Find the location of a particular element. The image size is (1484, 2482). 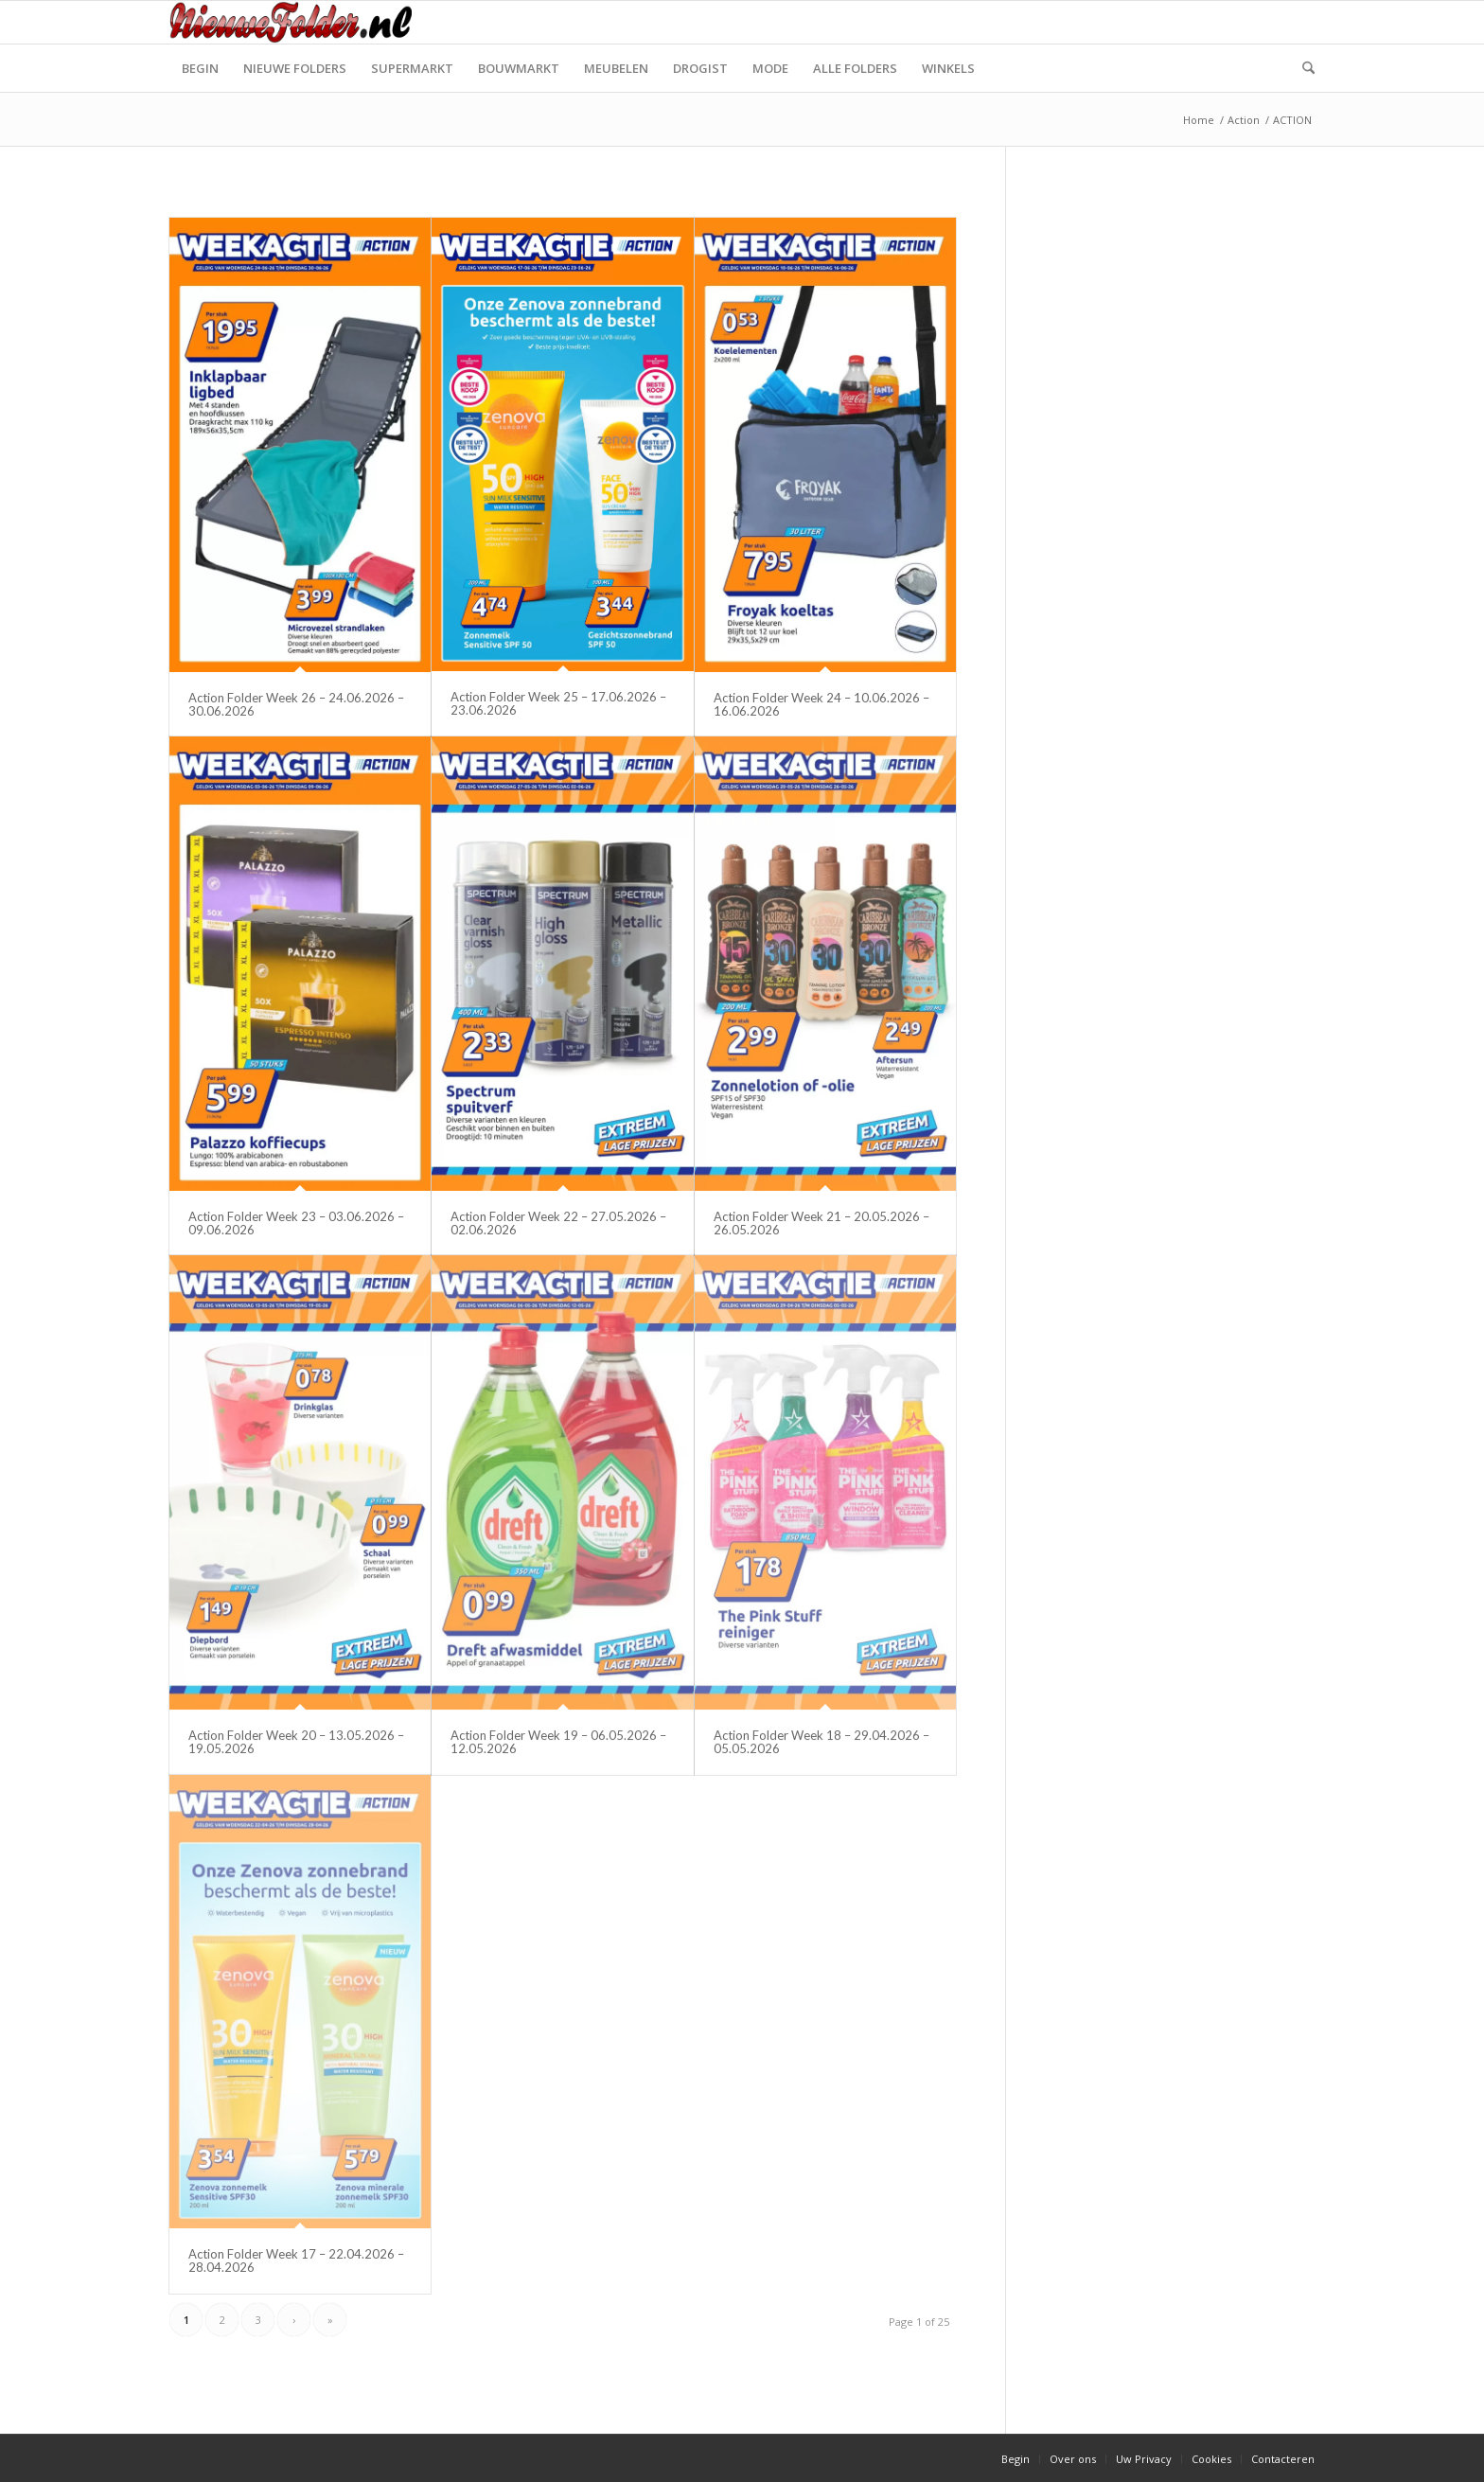

Action Folder Week 18 – 29.04.2026 – 05.05.2026 is located at coordinates (821, 1742).